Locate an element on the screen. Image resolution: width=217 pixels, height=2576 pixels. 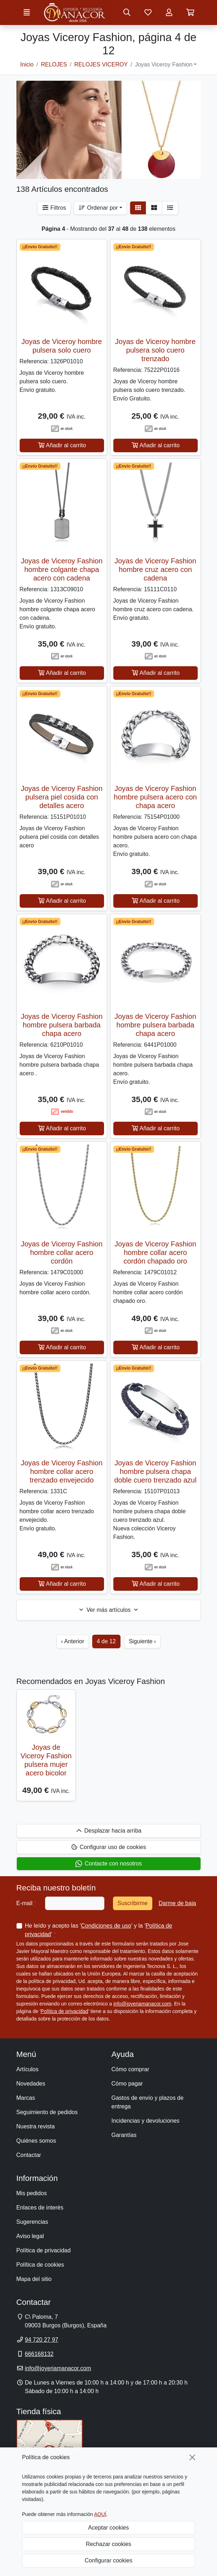
Cómo comprar is located at coordinates (130, 2069).